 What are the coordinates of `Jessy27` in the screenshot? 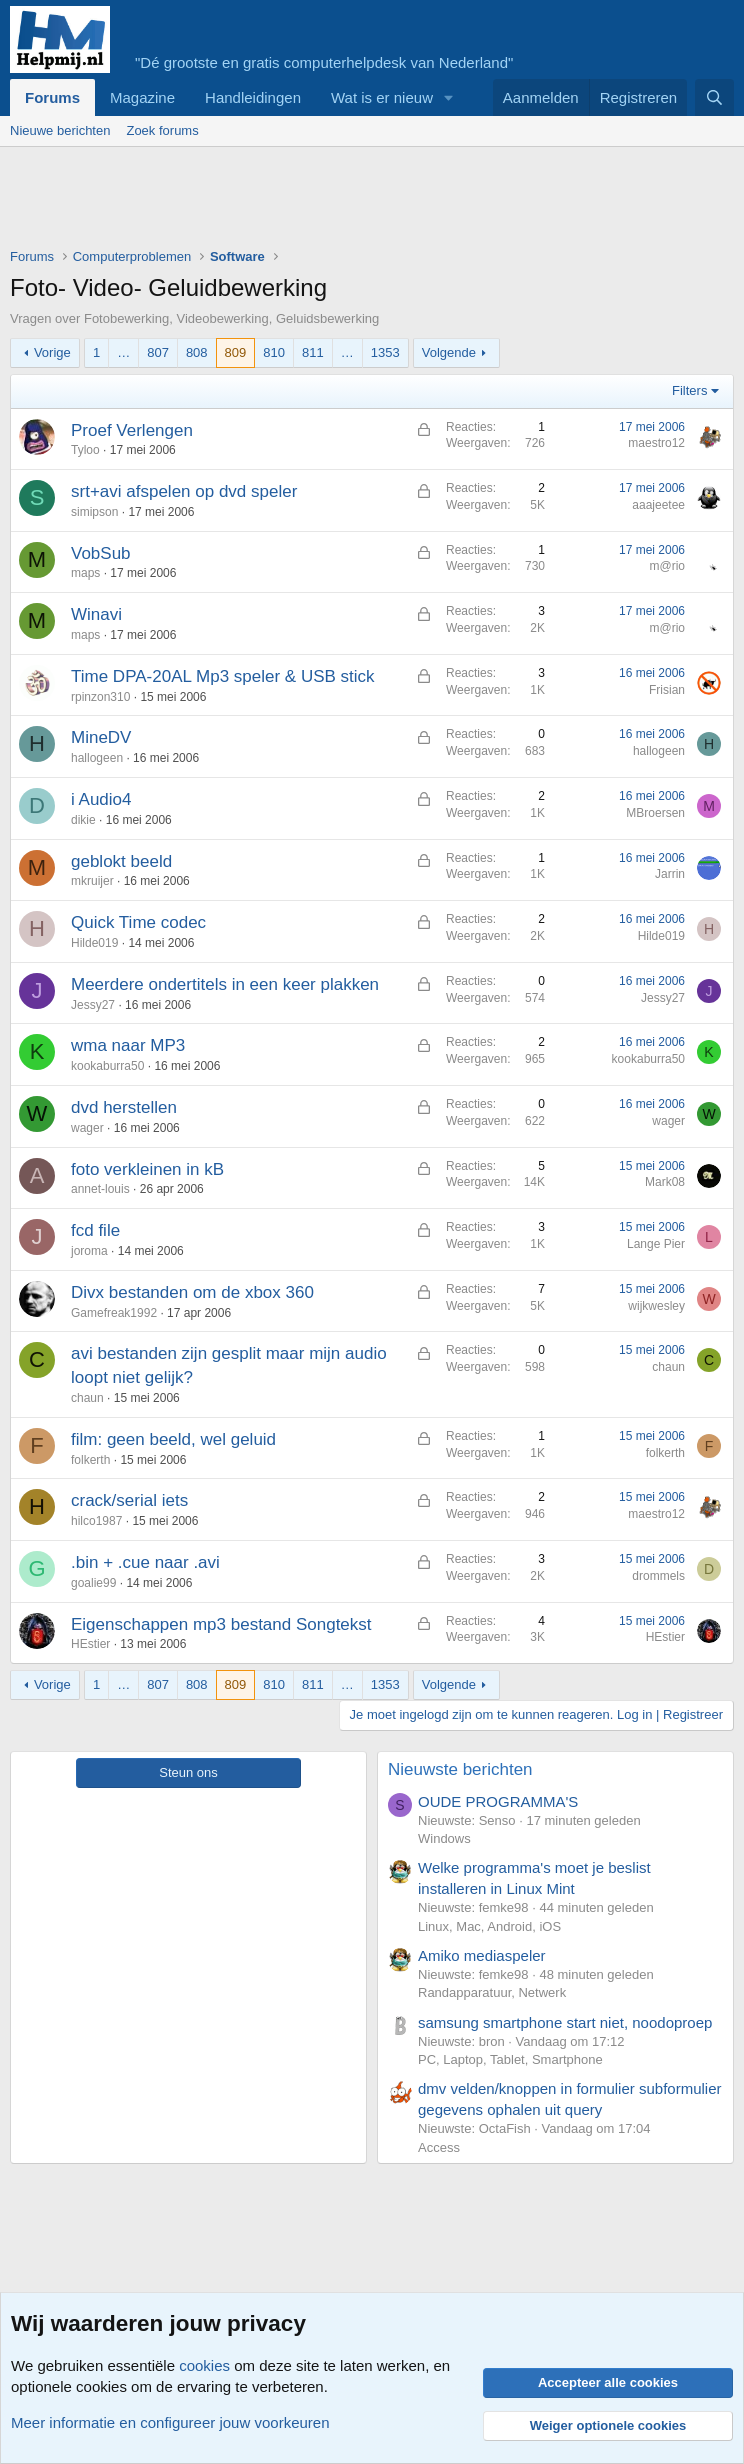 It's located at (93, 1005).